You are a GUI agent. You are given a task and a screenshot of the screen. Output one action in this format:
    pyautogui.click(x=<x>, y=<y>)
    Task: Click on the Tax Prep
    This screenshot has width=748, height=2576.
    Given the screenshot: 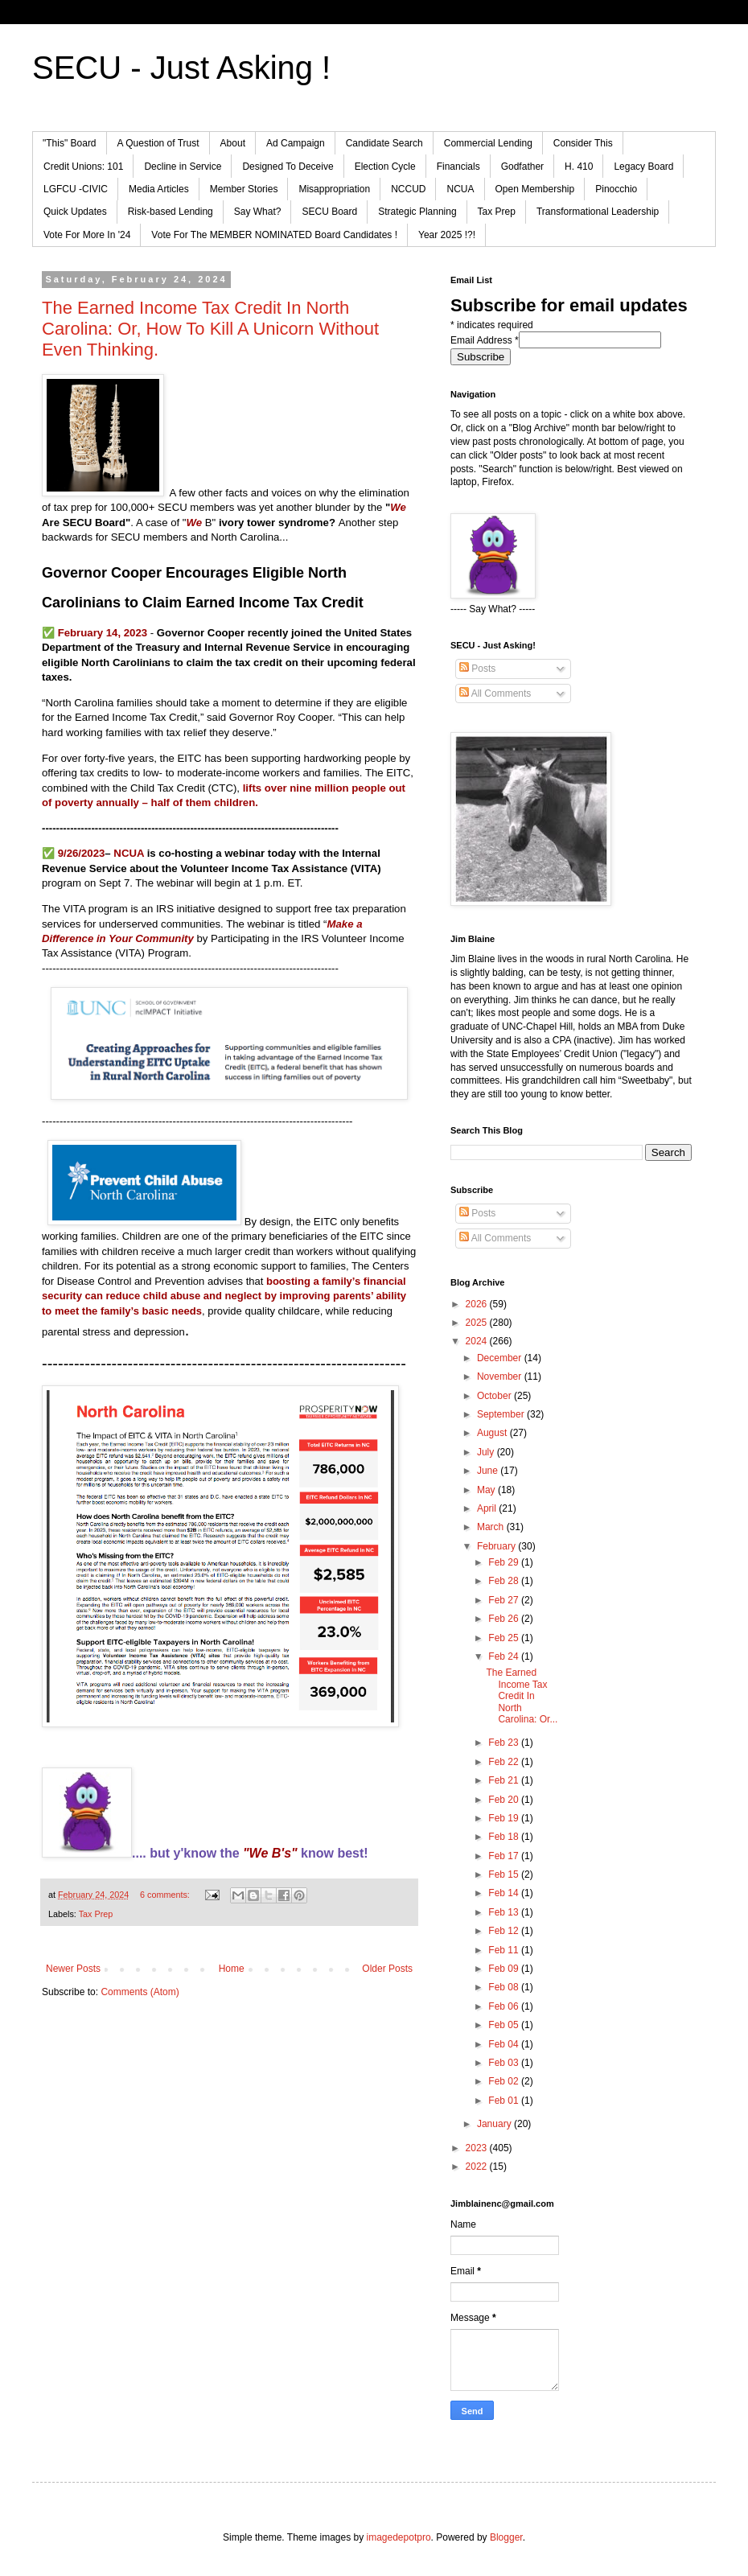 What is the action you would take?
    pyautogui.click(x=497, y=211)
    